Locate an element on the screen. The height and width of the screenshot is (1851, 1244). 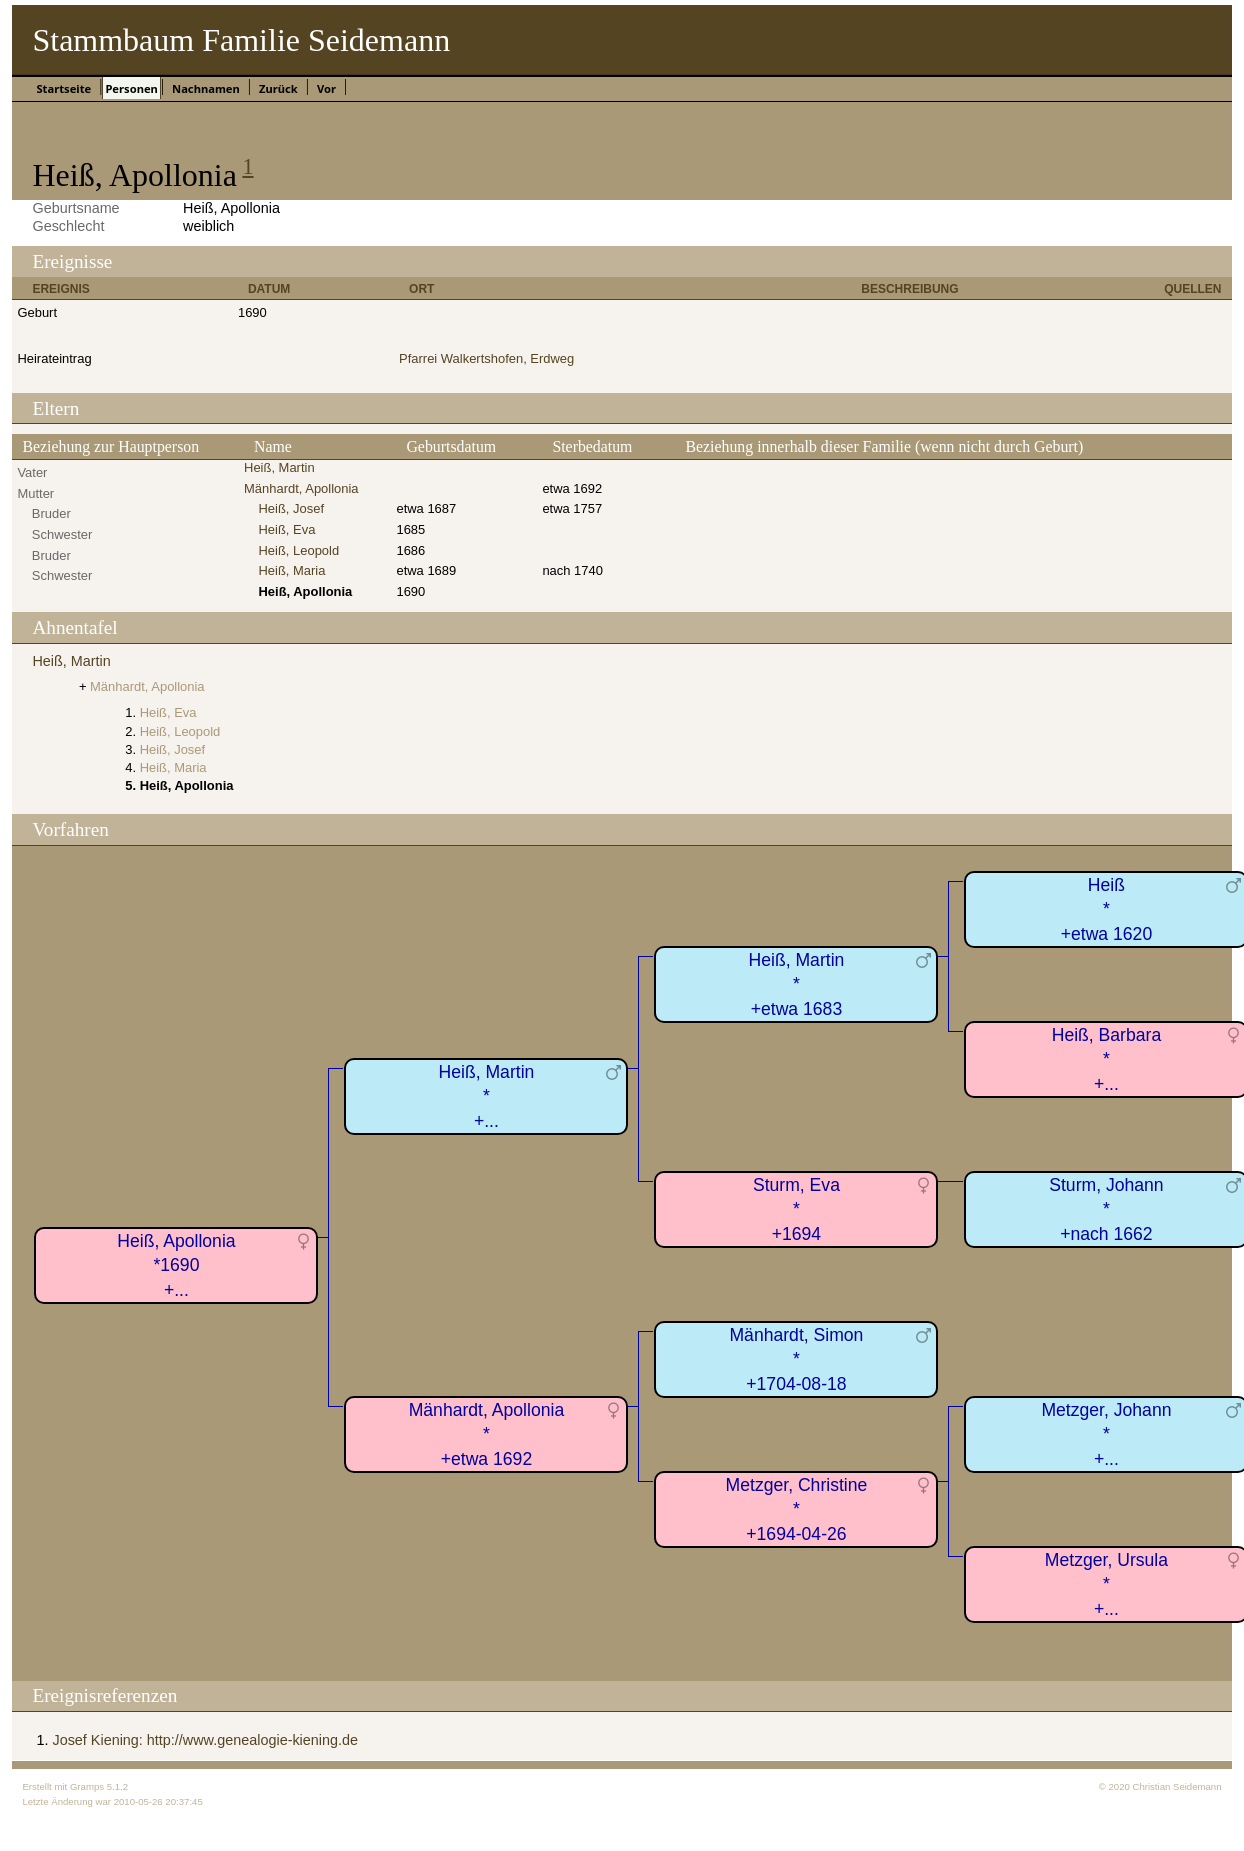
Mänhardt, Apollonia*+etwa 1692 is located at coordinates (487, 1434).